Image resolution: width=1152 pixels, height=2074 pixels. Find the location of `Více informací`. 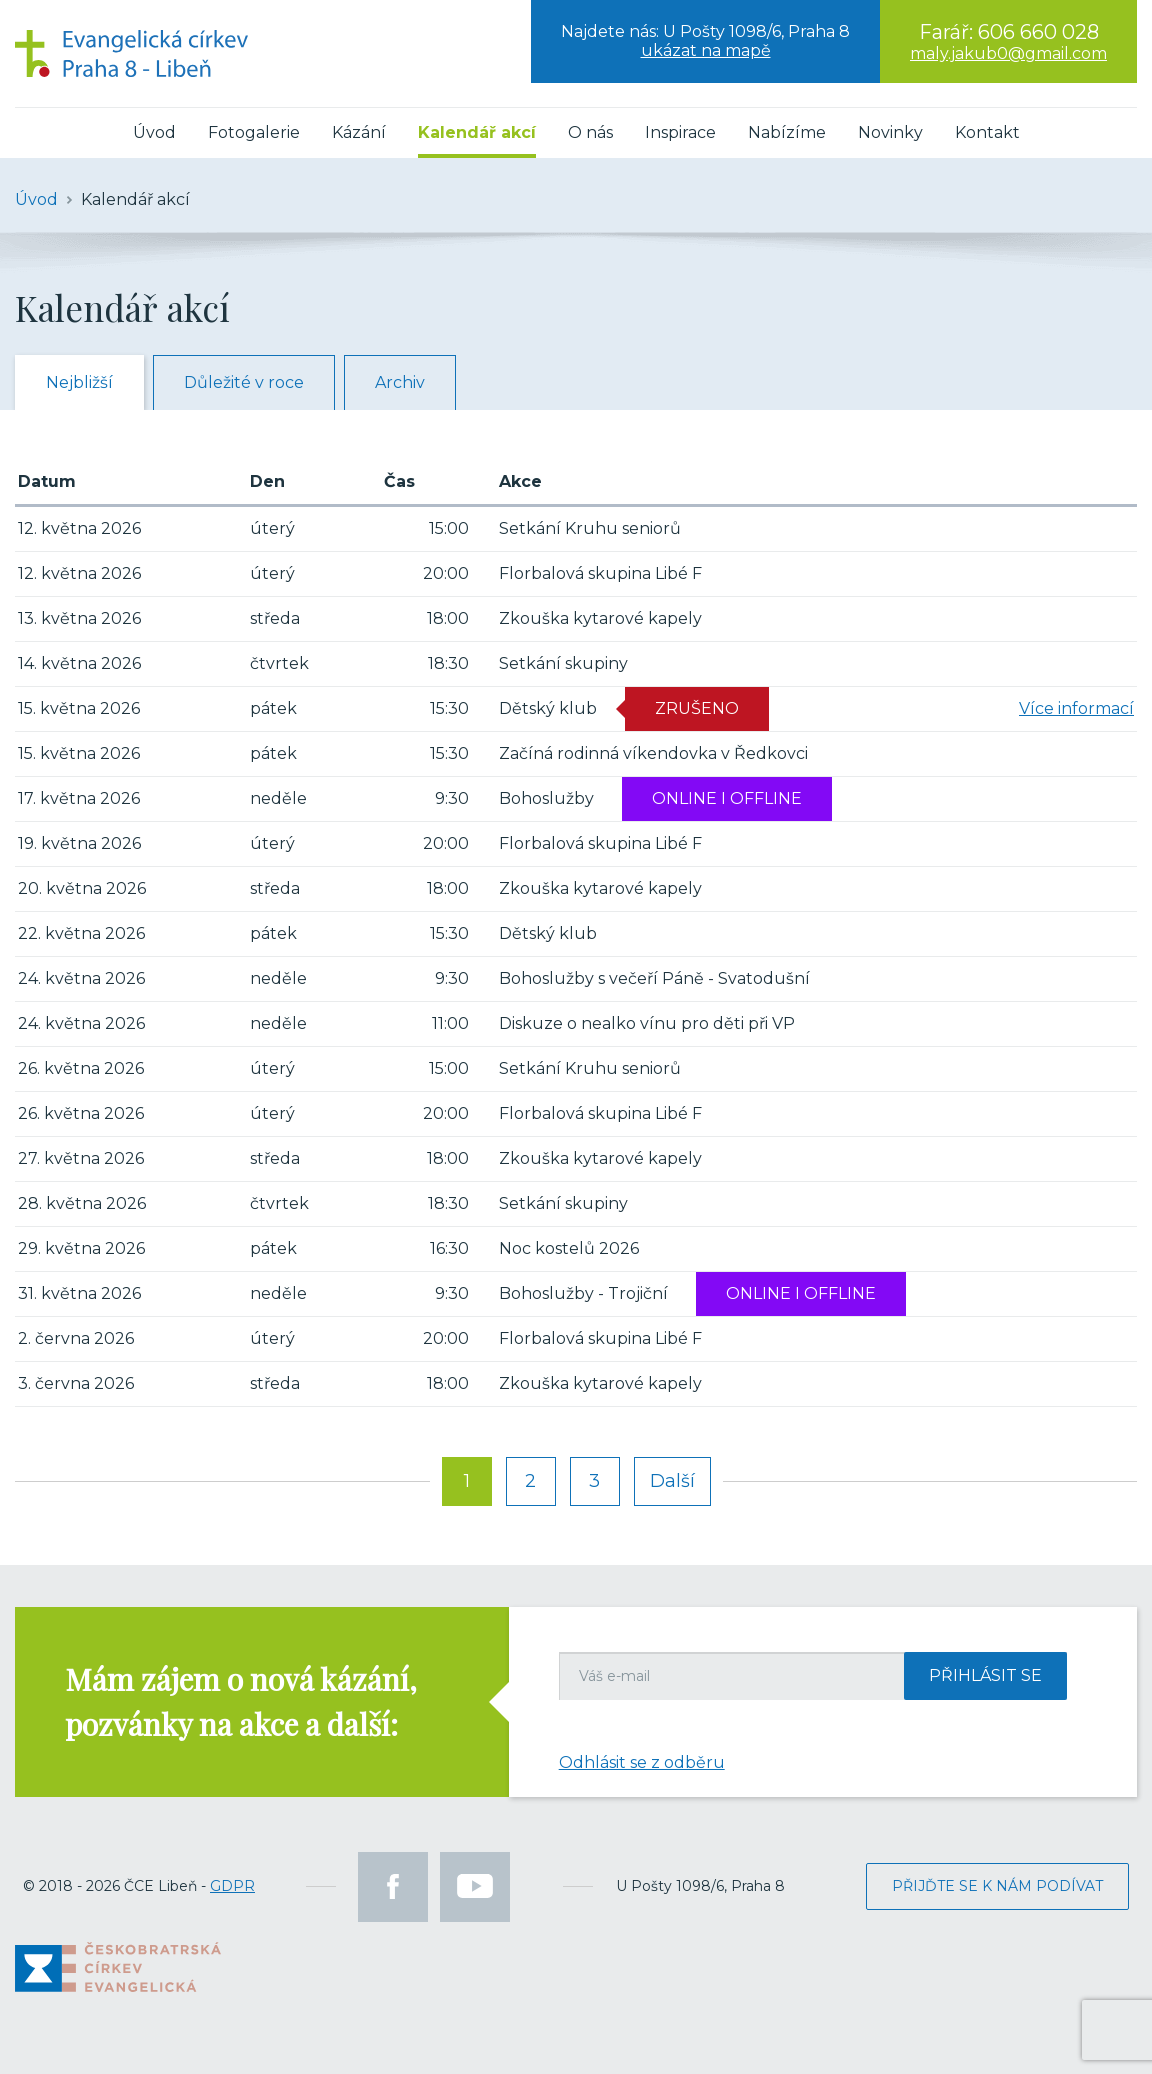

Více informací is located at coordinates (1076, 708).